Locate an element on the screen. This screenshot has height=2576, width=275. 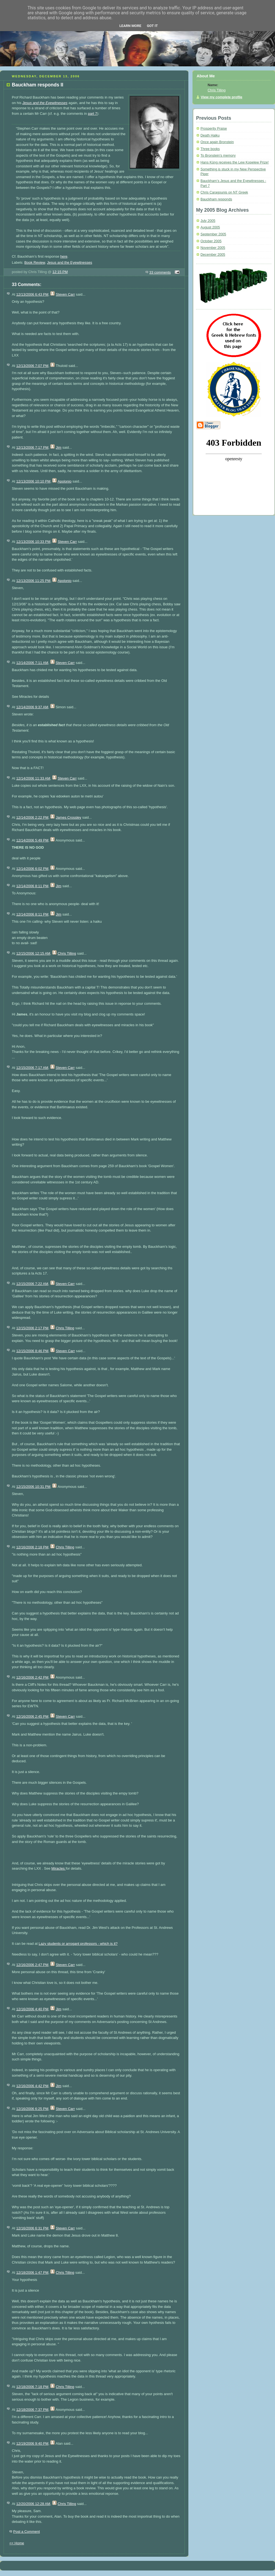
12/15/2006 2:17 PM is located at coordinates (32, 1328).